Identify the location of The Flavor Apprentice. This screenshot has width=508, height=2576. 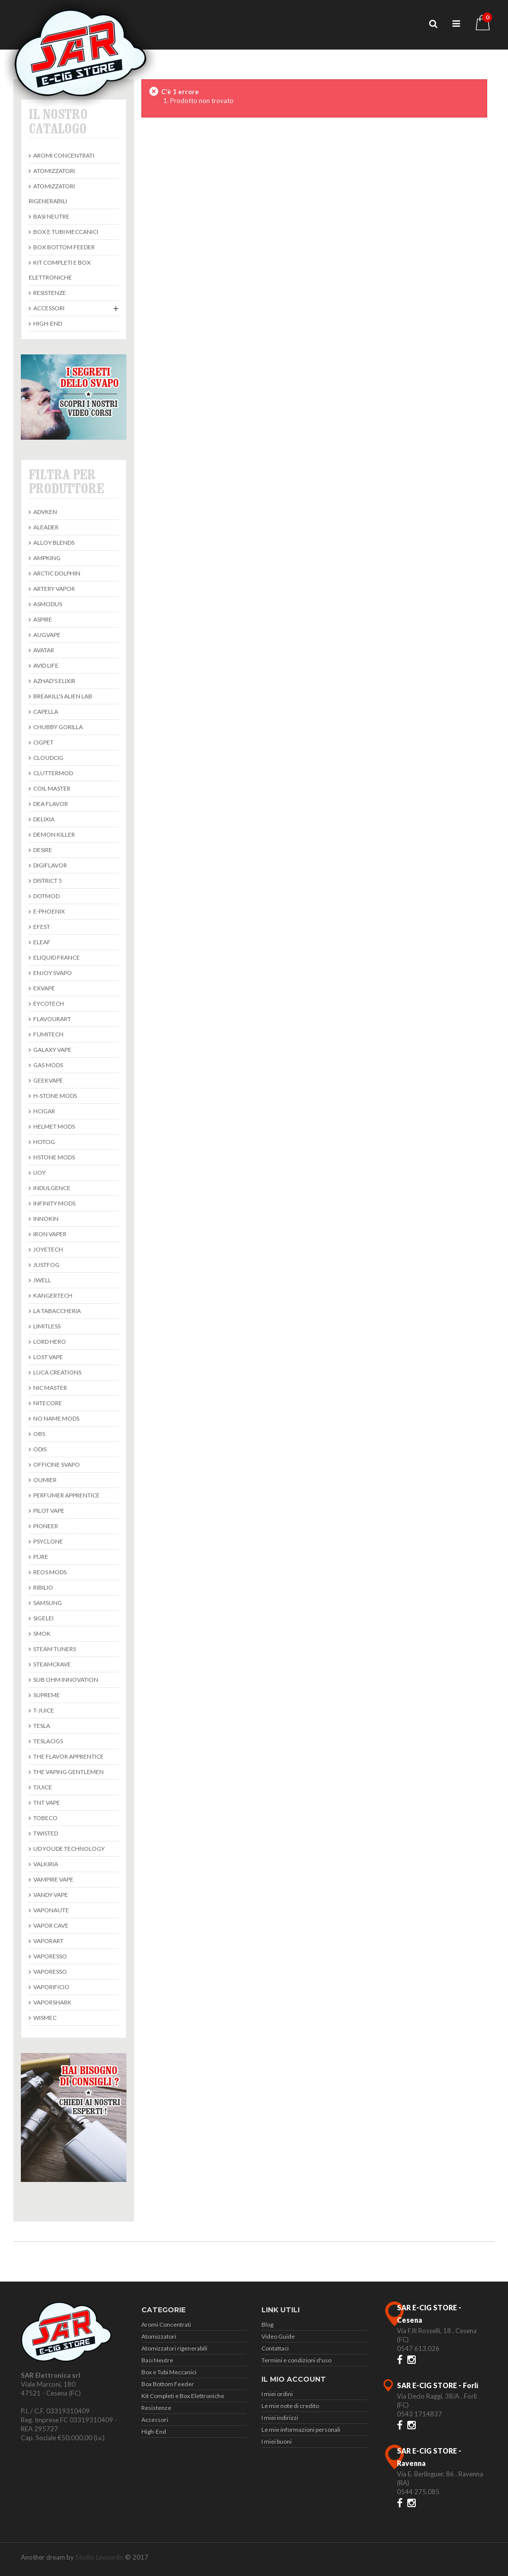
(68, 1756).